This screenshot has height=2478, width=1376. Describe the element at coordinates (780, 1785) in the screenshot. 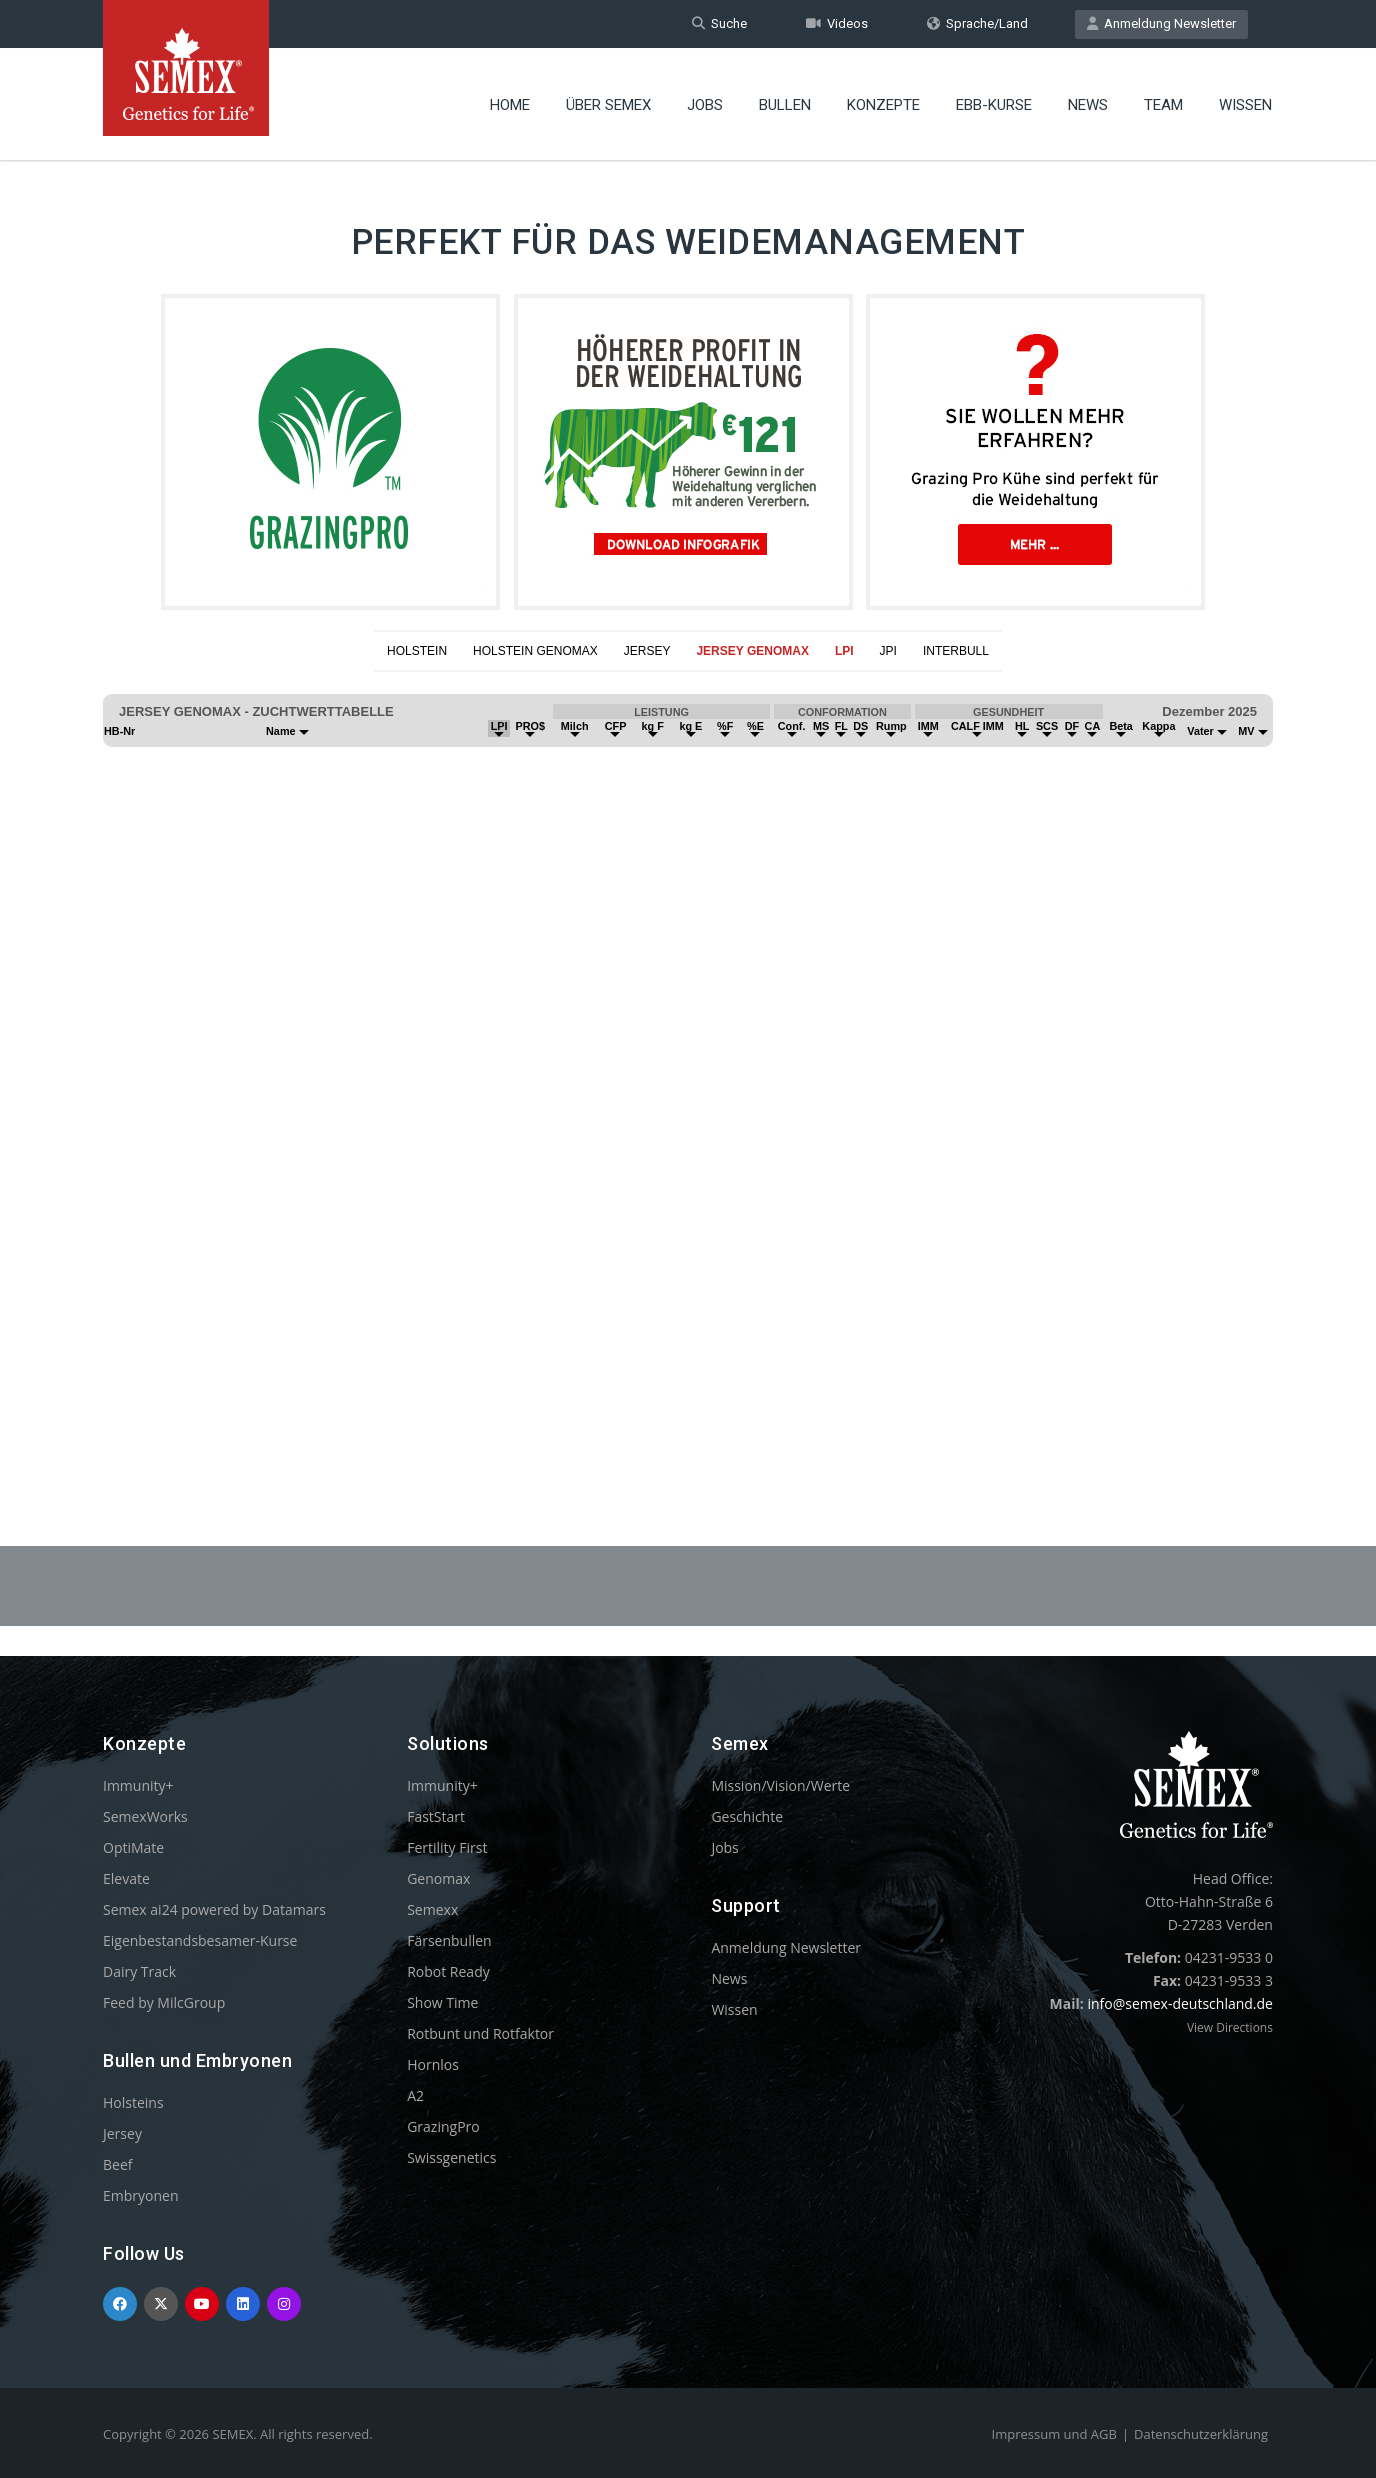

I see `Mission/Vision/Werte` at that location.